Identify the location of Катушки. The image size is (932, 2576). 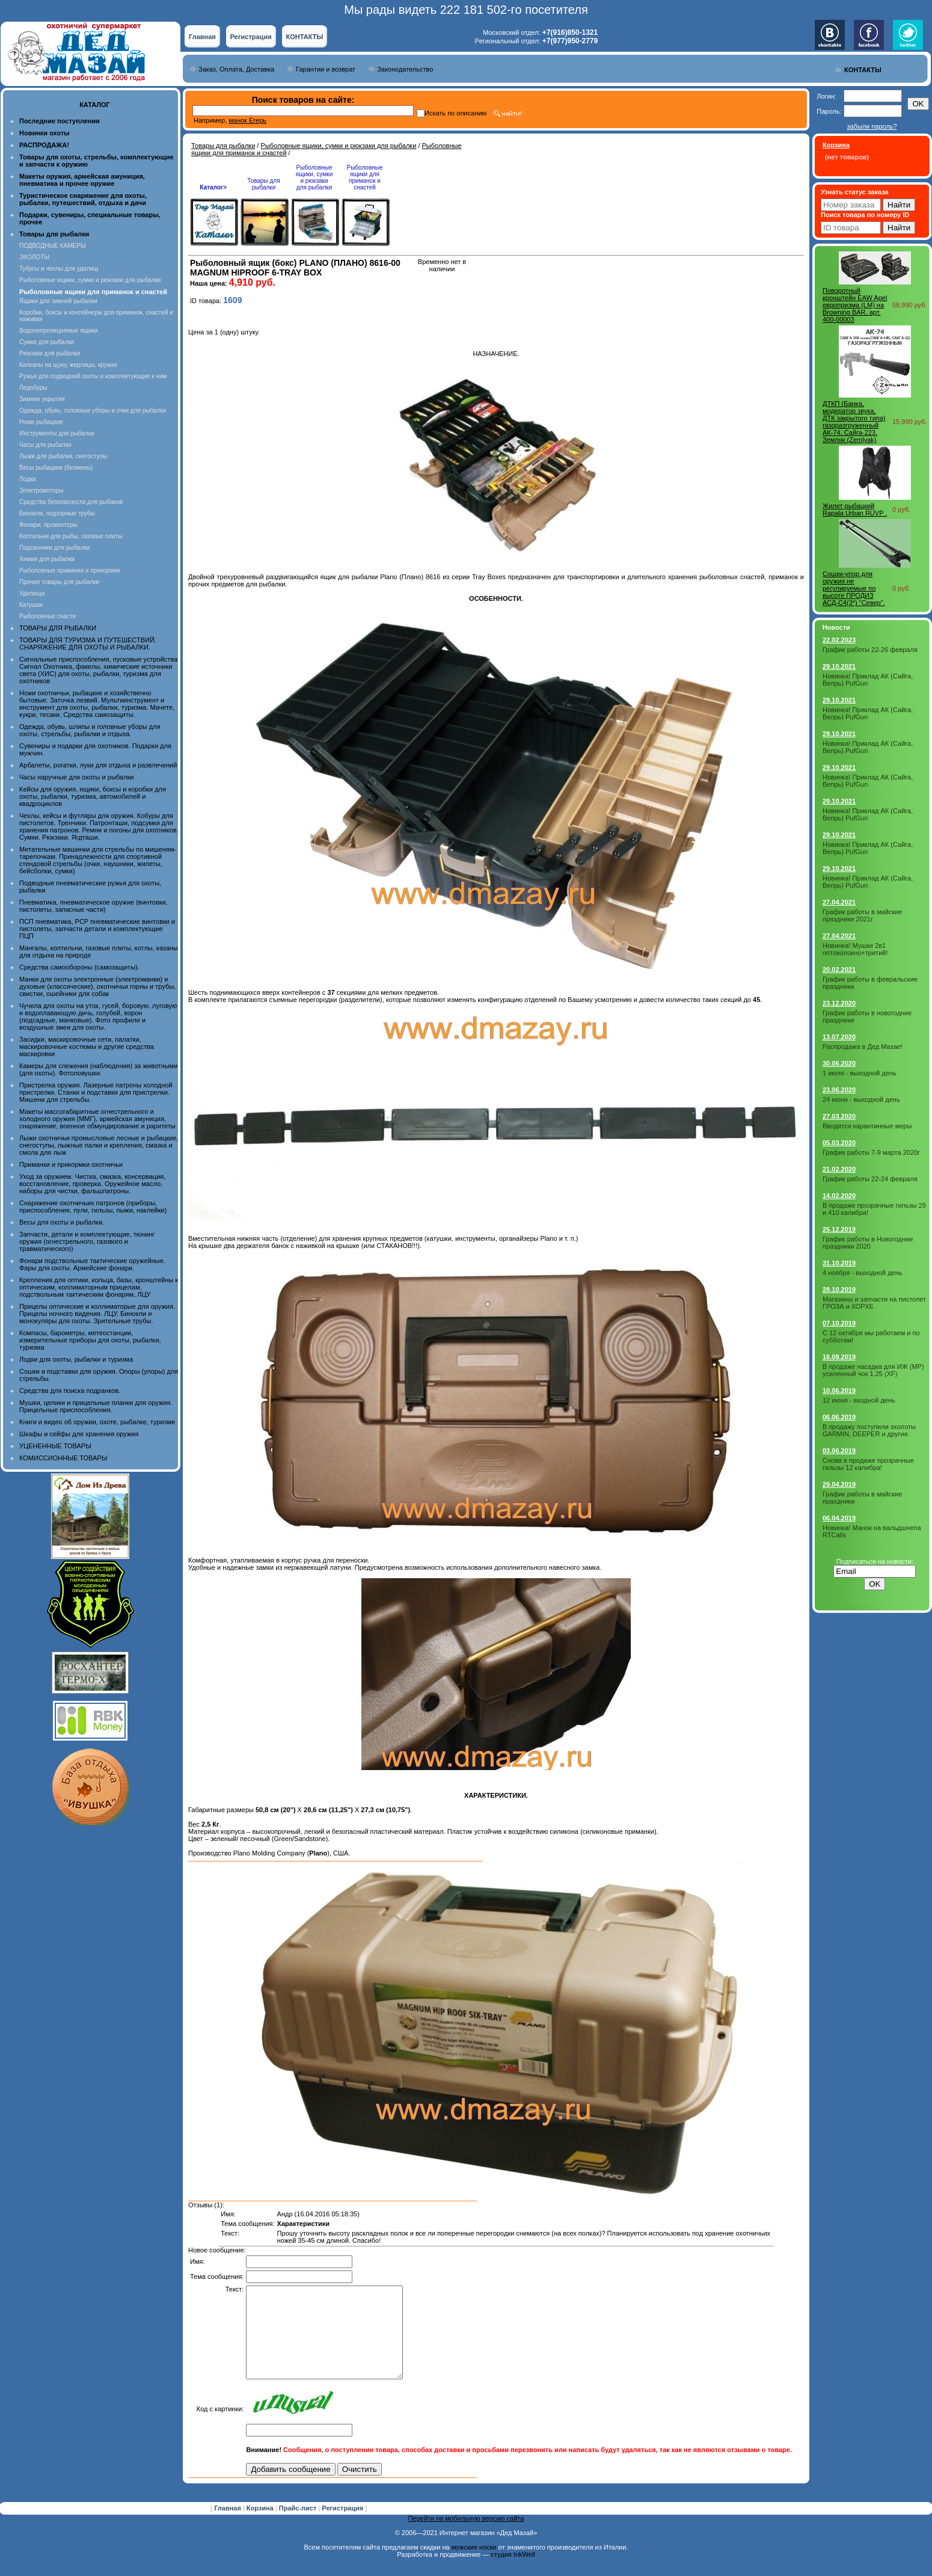
(31, 604).